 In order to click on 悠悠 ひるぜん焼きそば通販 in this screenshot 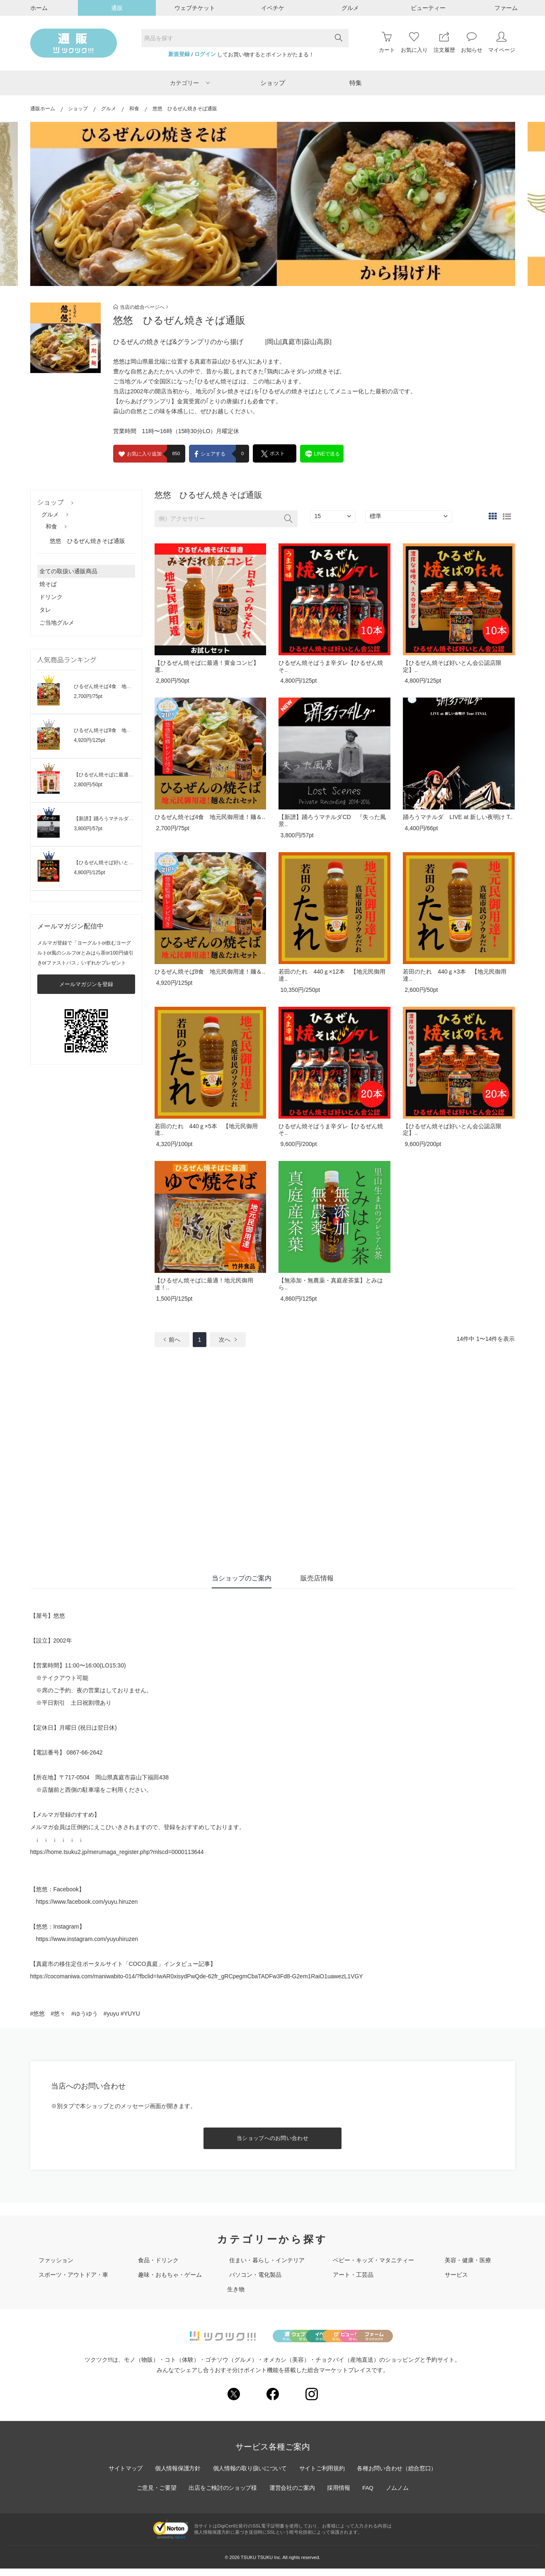, I will do `click(90, 541)`.